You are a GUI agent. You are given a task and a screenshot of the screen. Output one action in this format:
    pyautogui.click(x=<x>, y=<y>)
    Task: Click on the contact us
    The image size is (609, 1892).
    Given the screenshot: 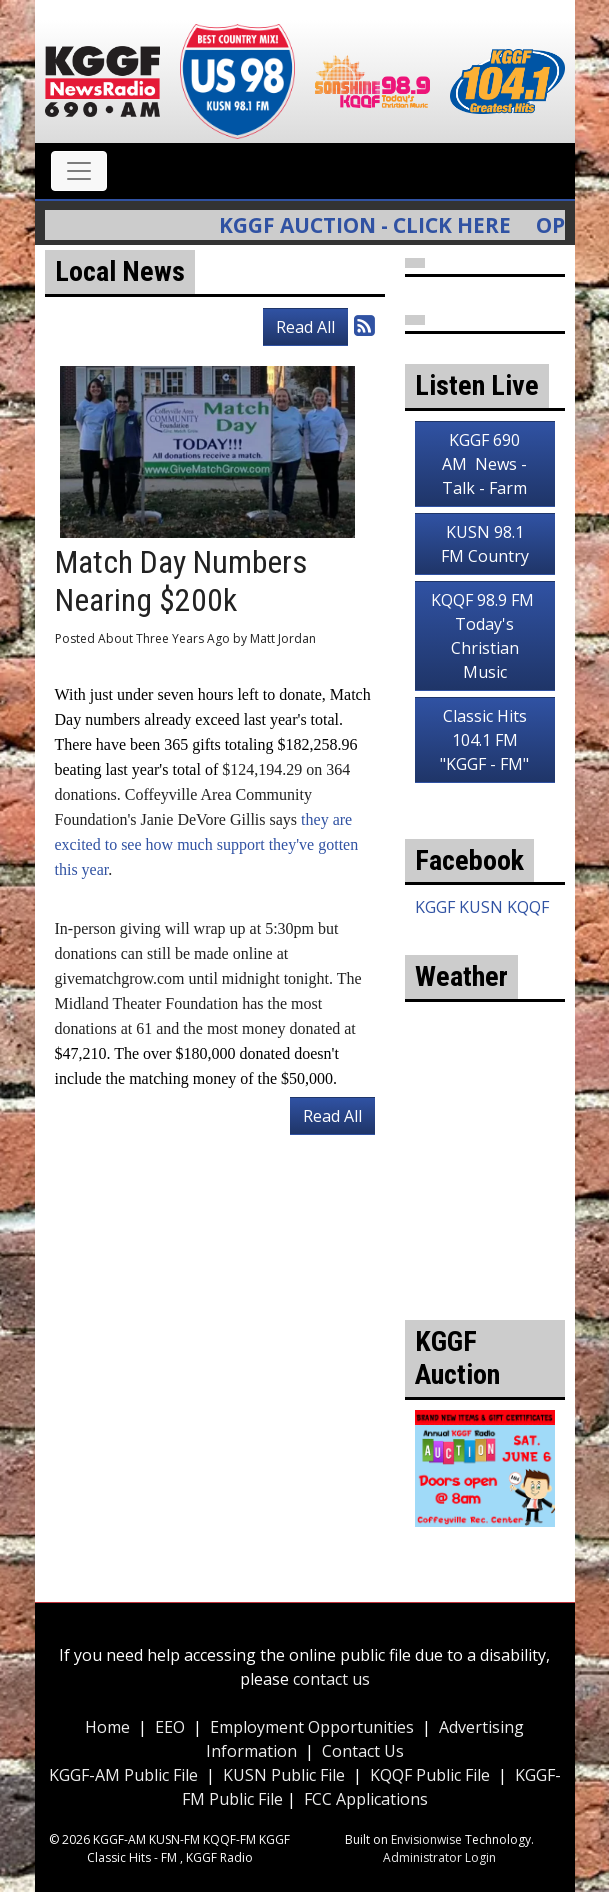 What is the action you would take?
    pyautogui.click(x=331, y=1679)
    